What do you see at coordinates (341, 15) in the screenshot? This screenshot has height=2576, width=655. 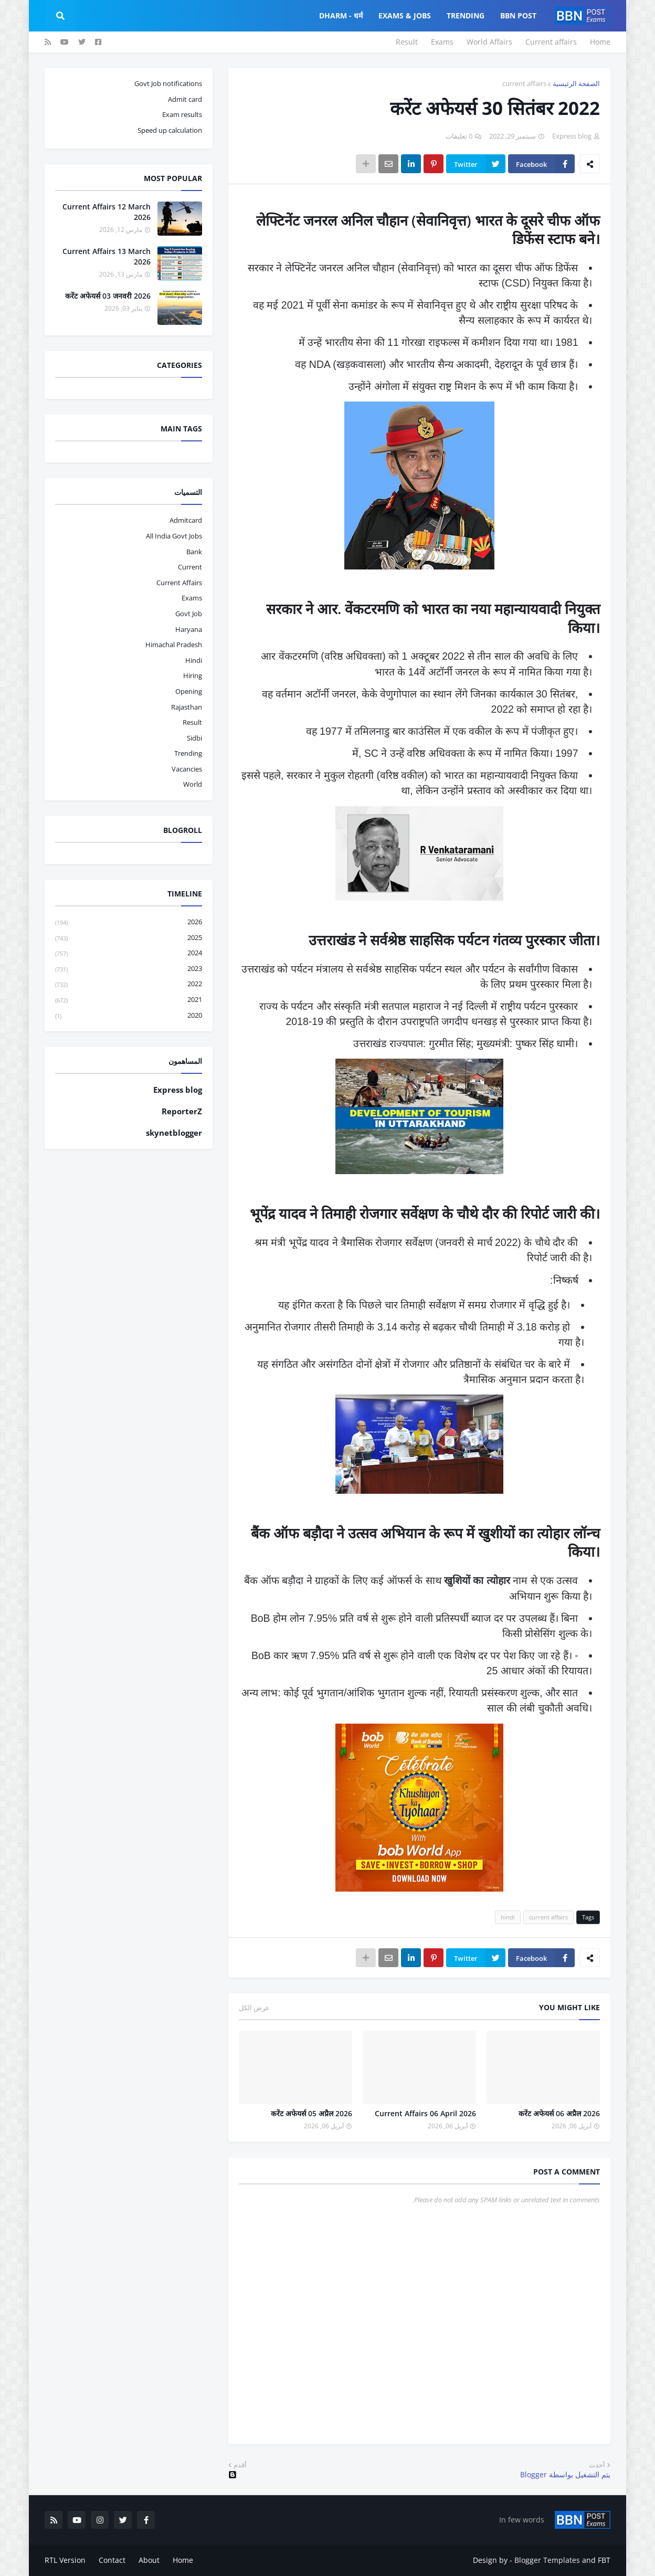 I see `Dharm - धर्म [menuitem]` at bounding box center [341, 15].